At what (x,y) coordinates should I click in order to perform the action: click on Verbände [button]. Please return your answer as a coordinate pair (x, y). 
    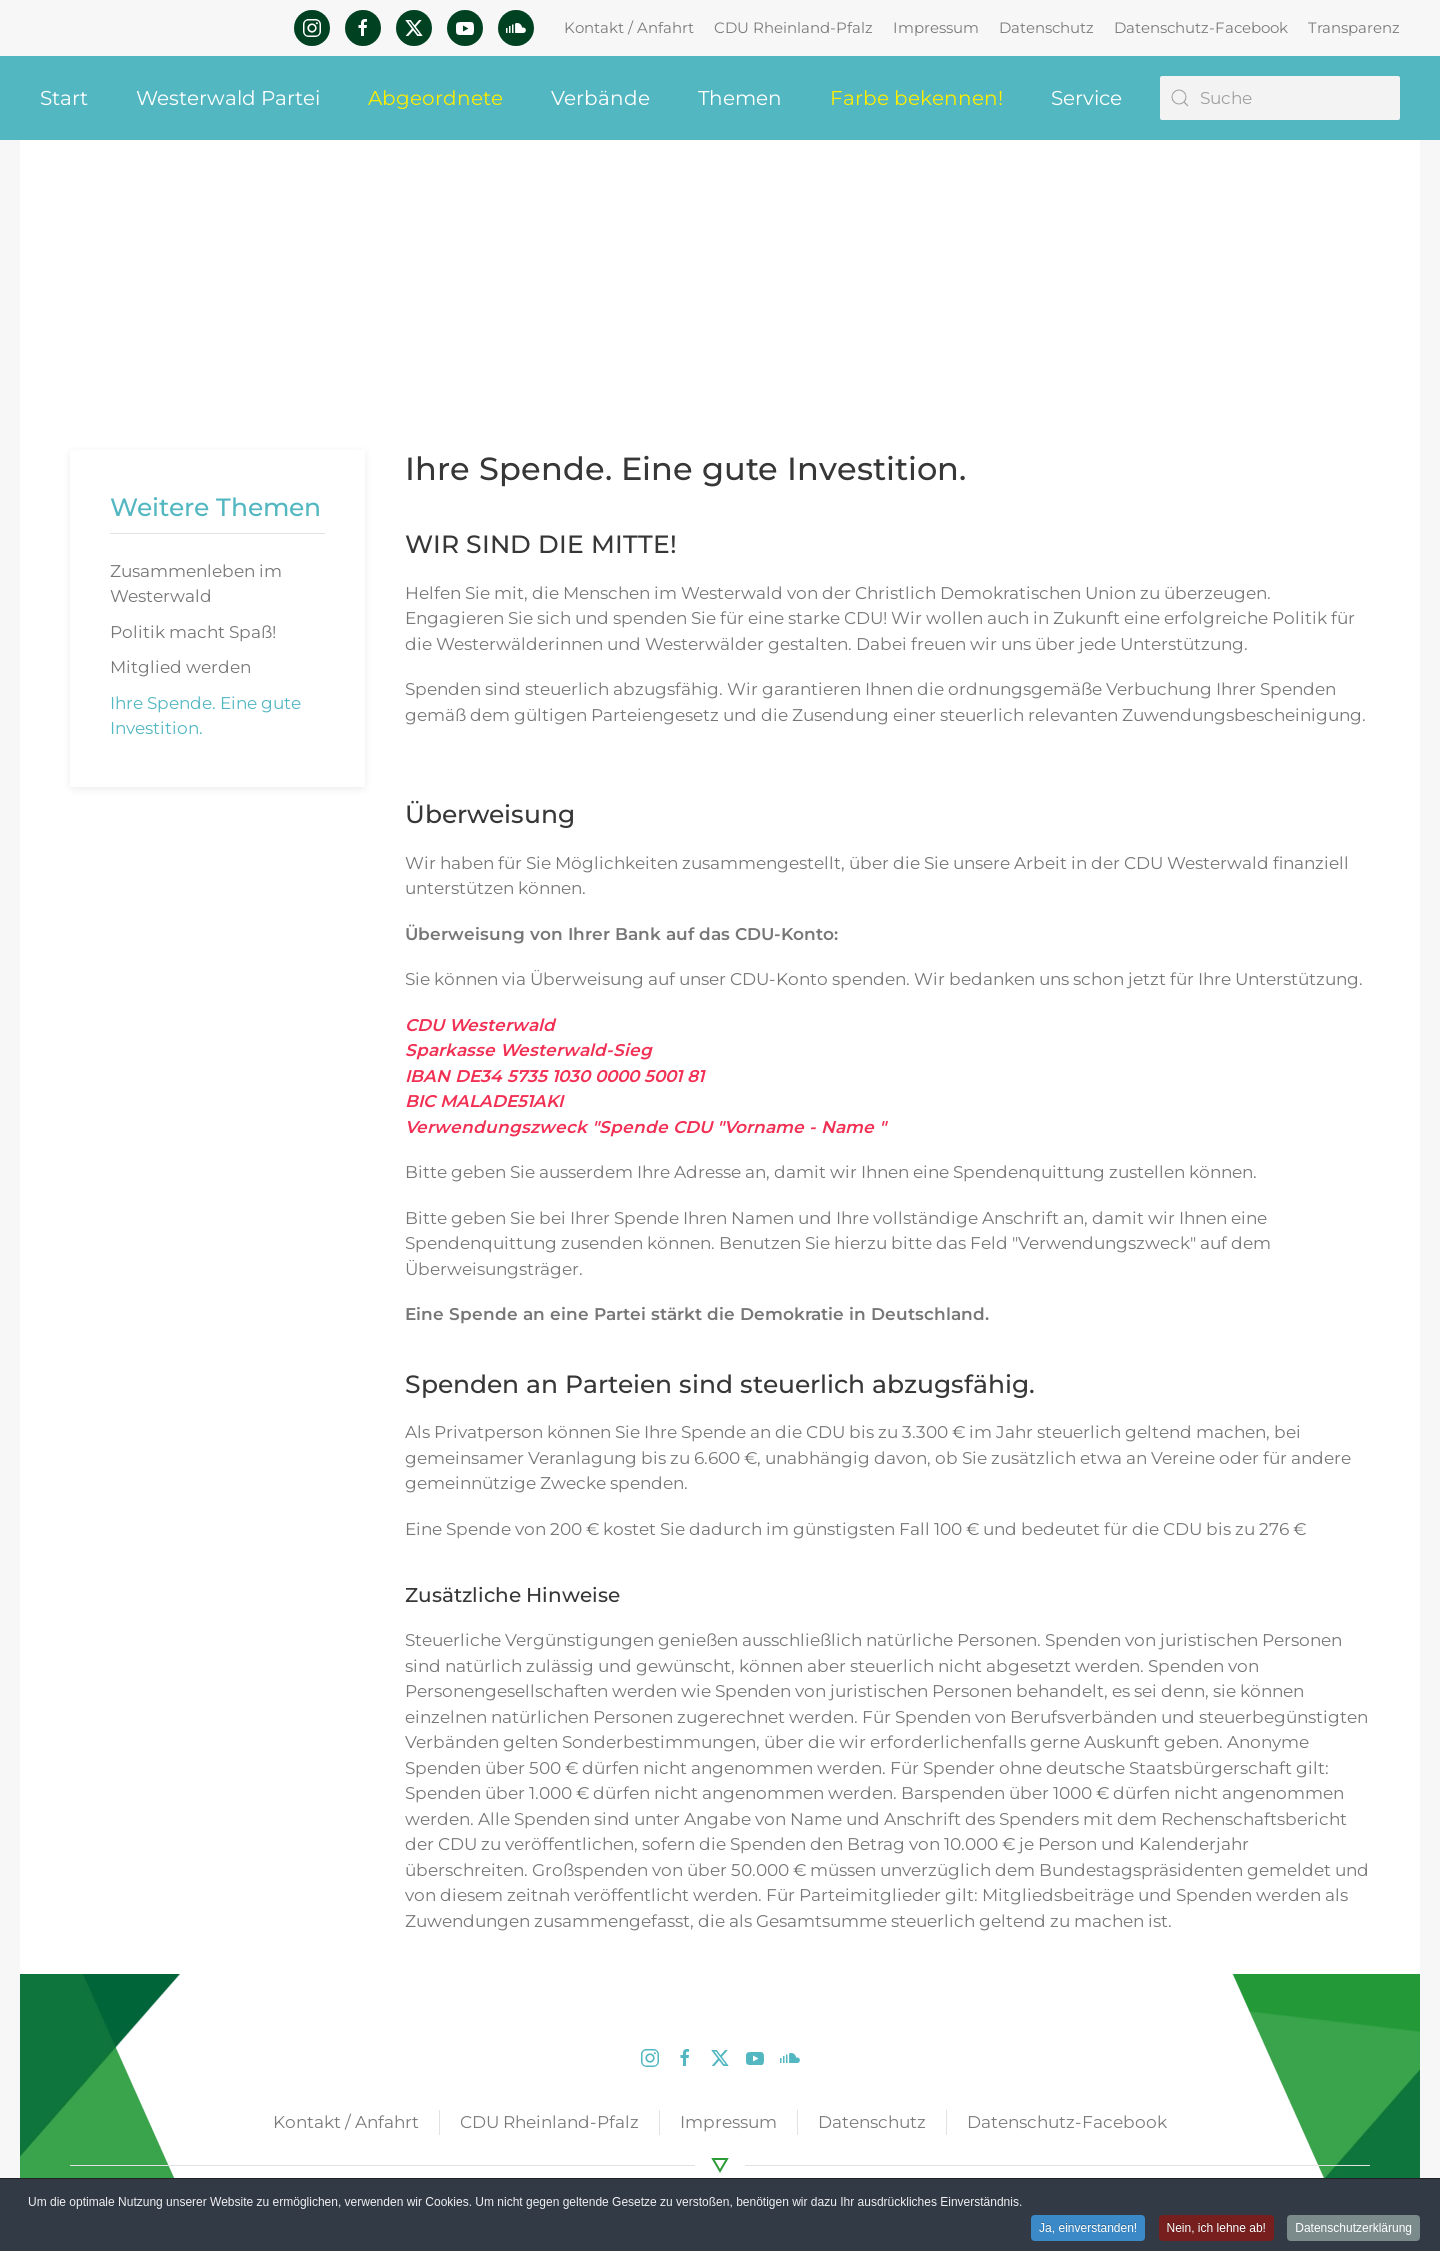
    Looking at the image, I should click on (600, 98).